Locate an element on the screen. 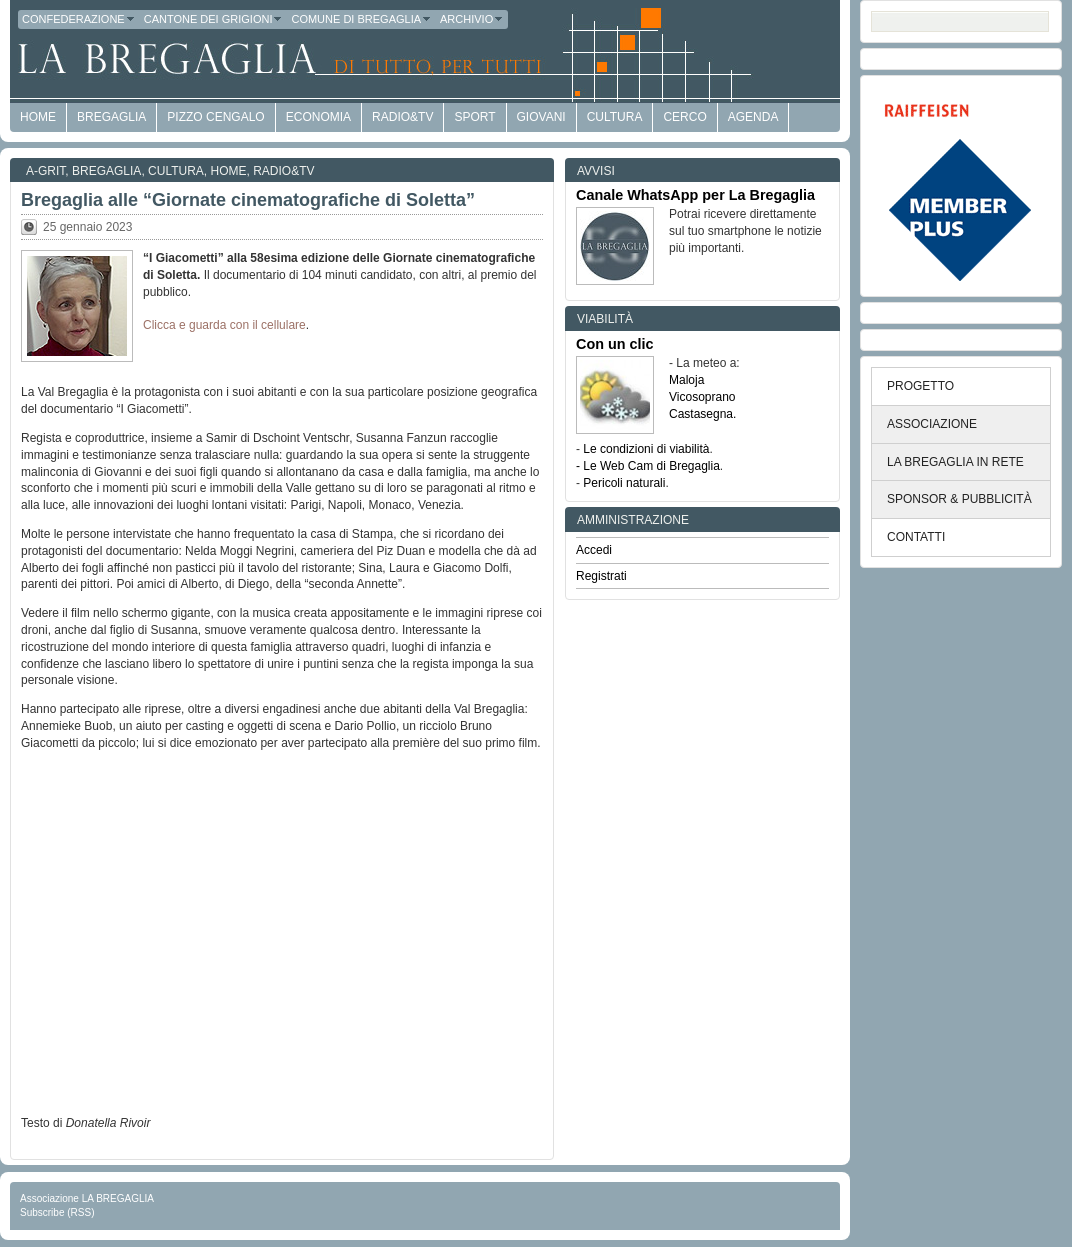  Confederazione is located at coordinates (79, 19).